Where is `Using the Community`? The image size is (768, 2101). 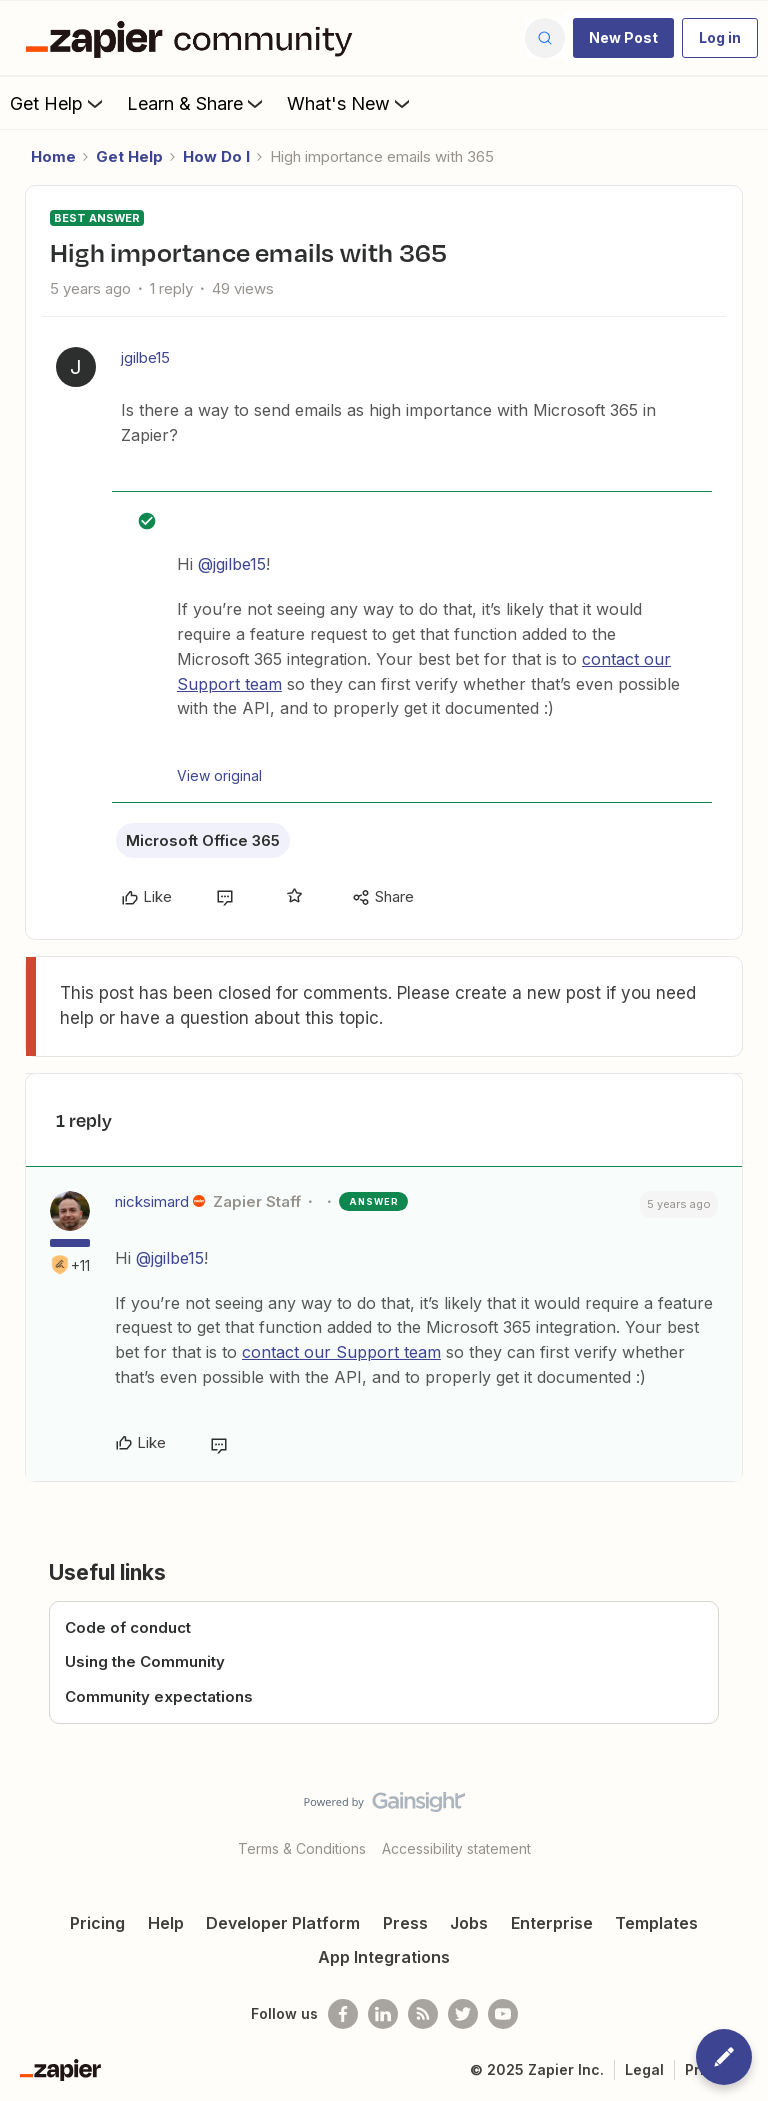
Using the Community is located at coordinates (145, 1661).